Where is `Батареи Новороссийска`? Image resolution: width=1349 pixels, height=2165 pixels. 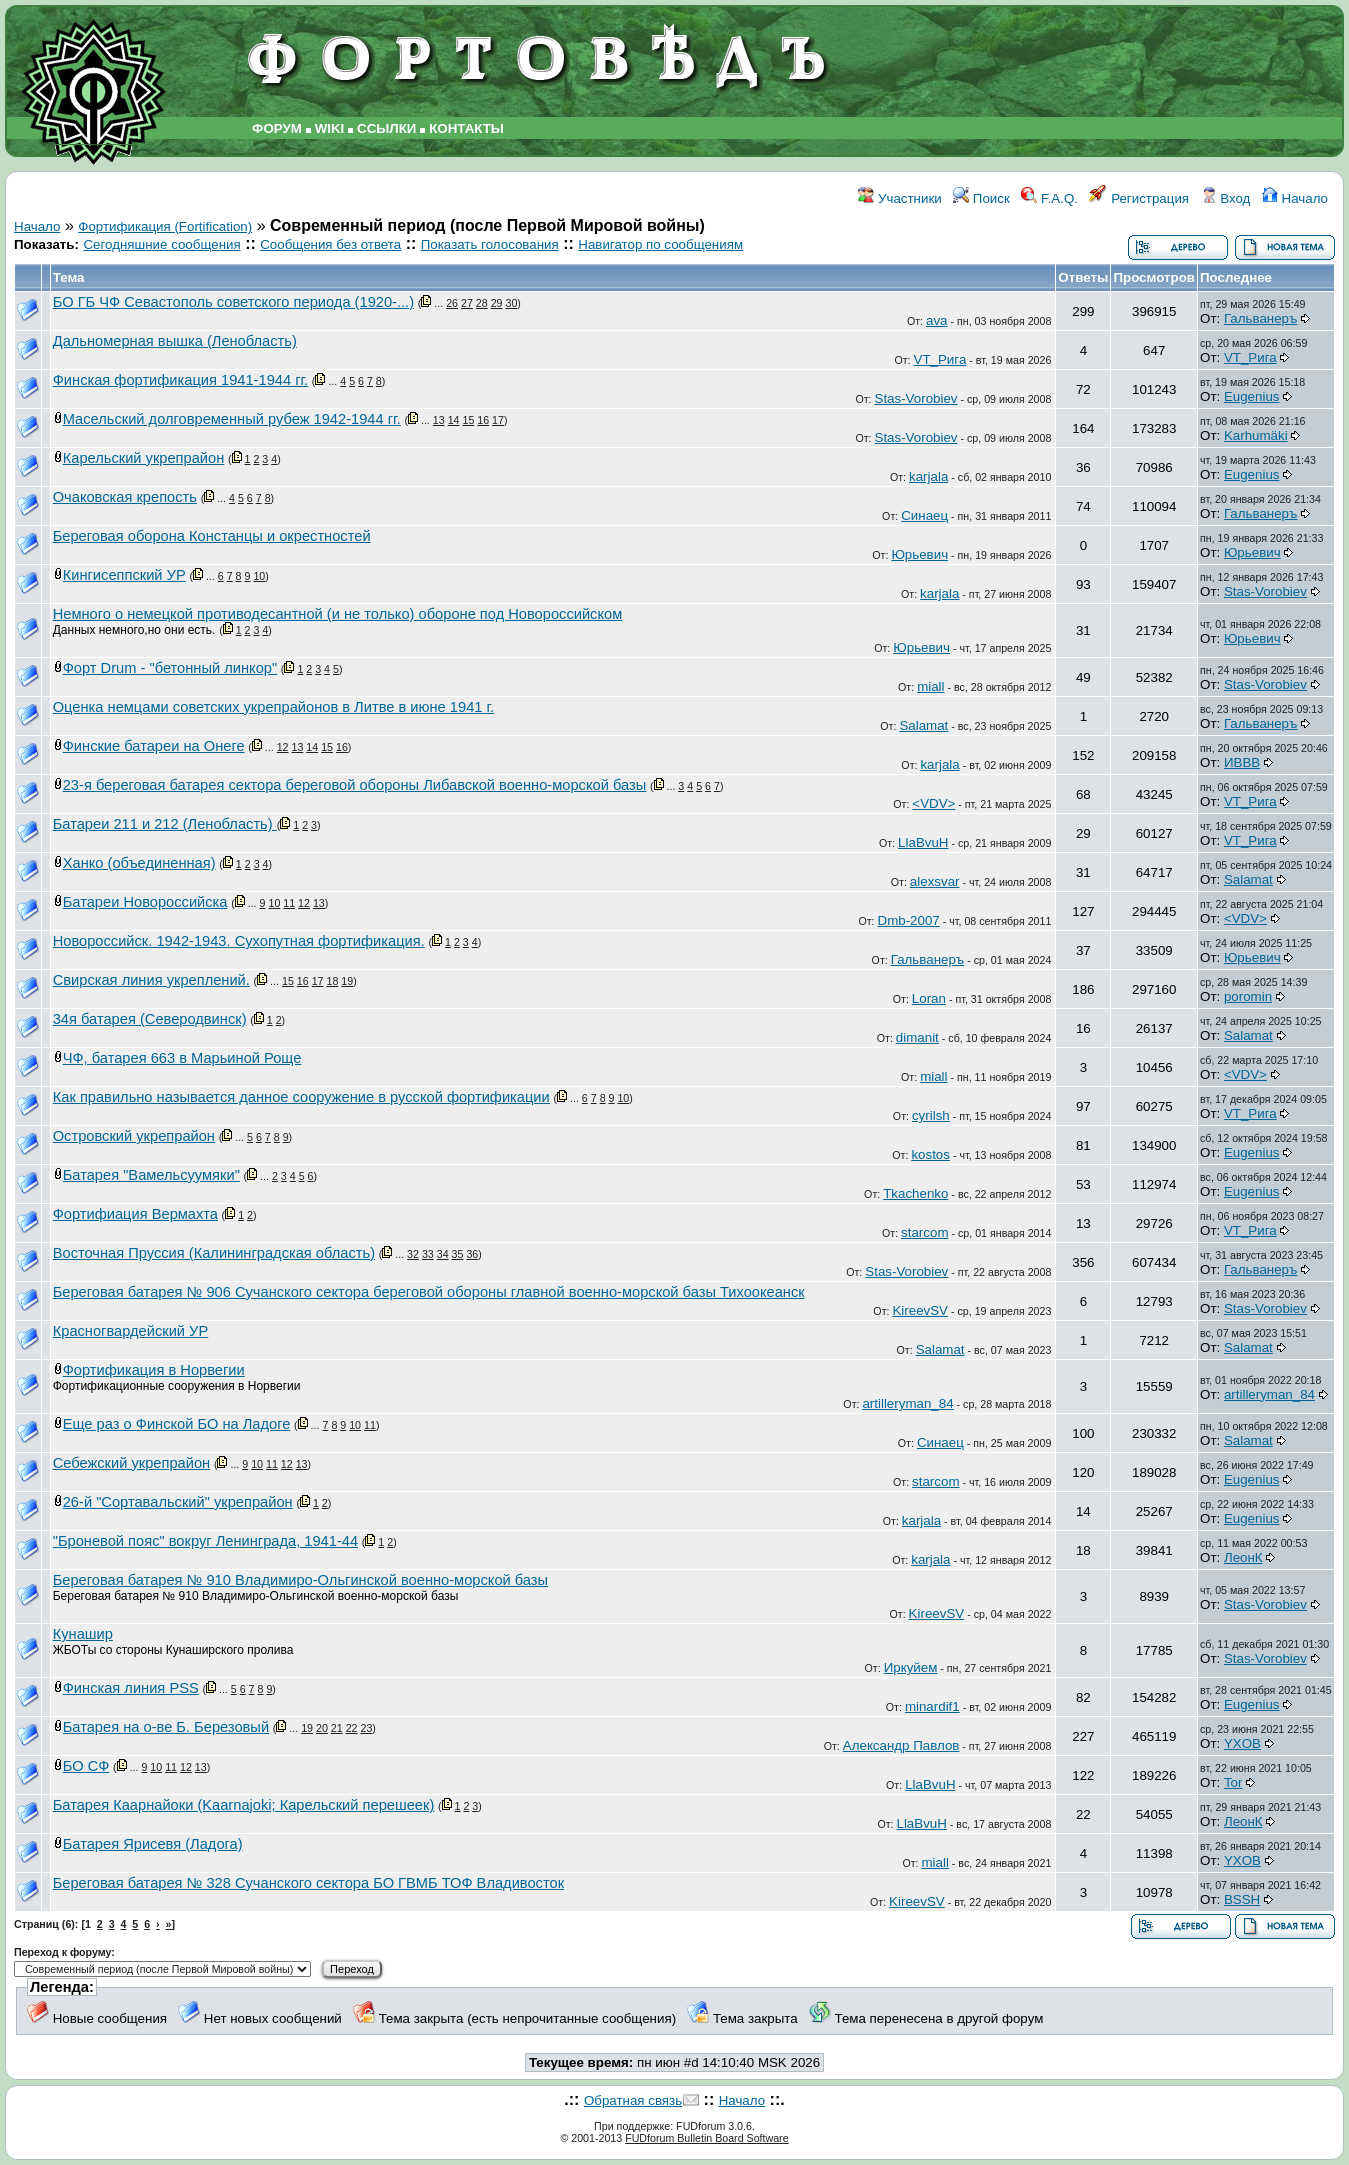
Батареи Новороссийска is located at coordinates (145, 902).